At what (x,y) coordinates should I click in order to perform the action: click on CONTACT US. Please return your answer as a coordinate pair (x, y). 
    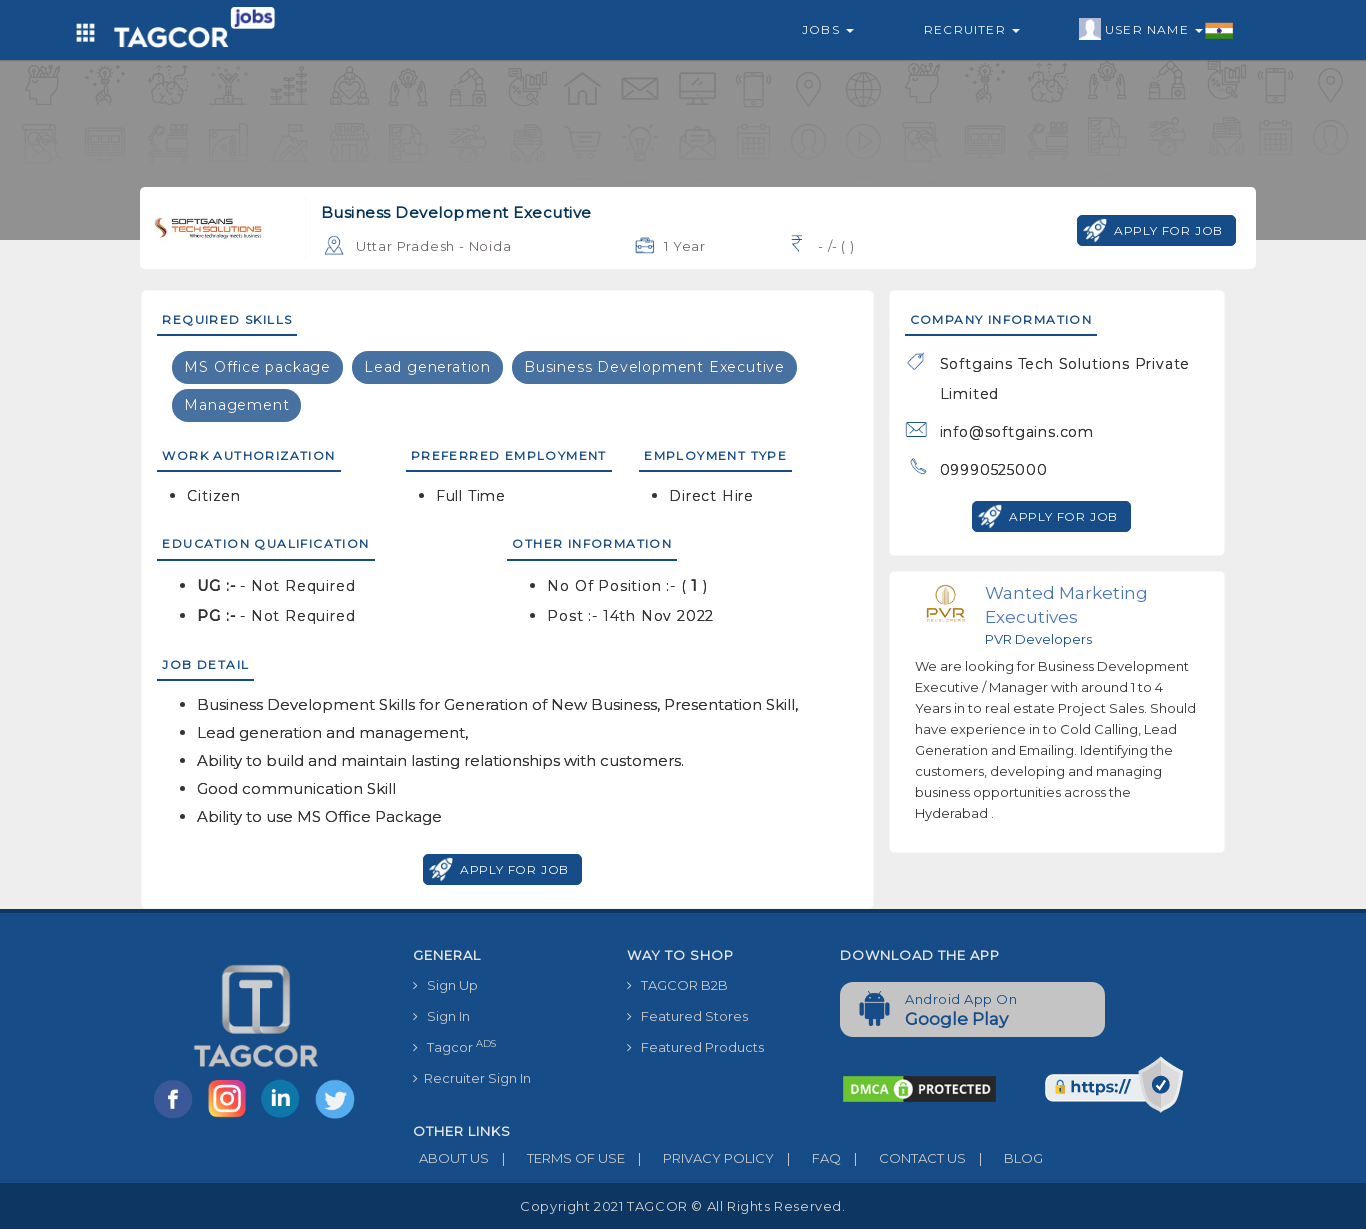
    Looking at the image, I should click on (903, 1158).